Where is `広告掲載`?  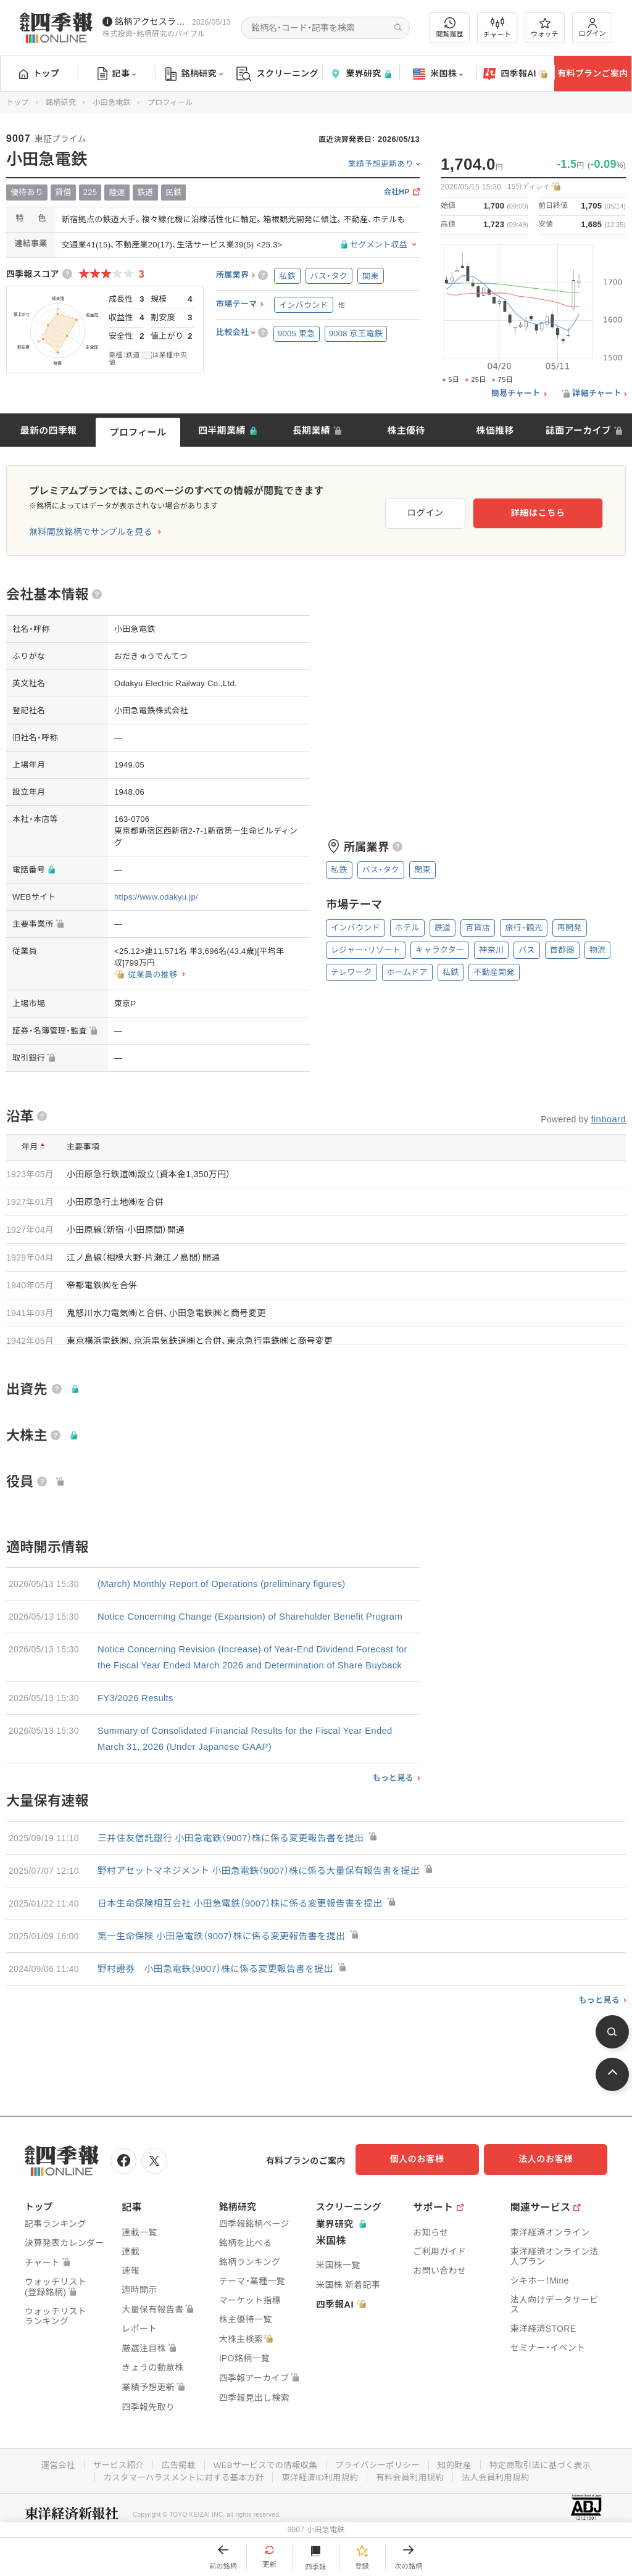 広告掲載 is located at coordinates (173, 2494).